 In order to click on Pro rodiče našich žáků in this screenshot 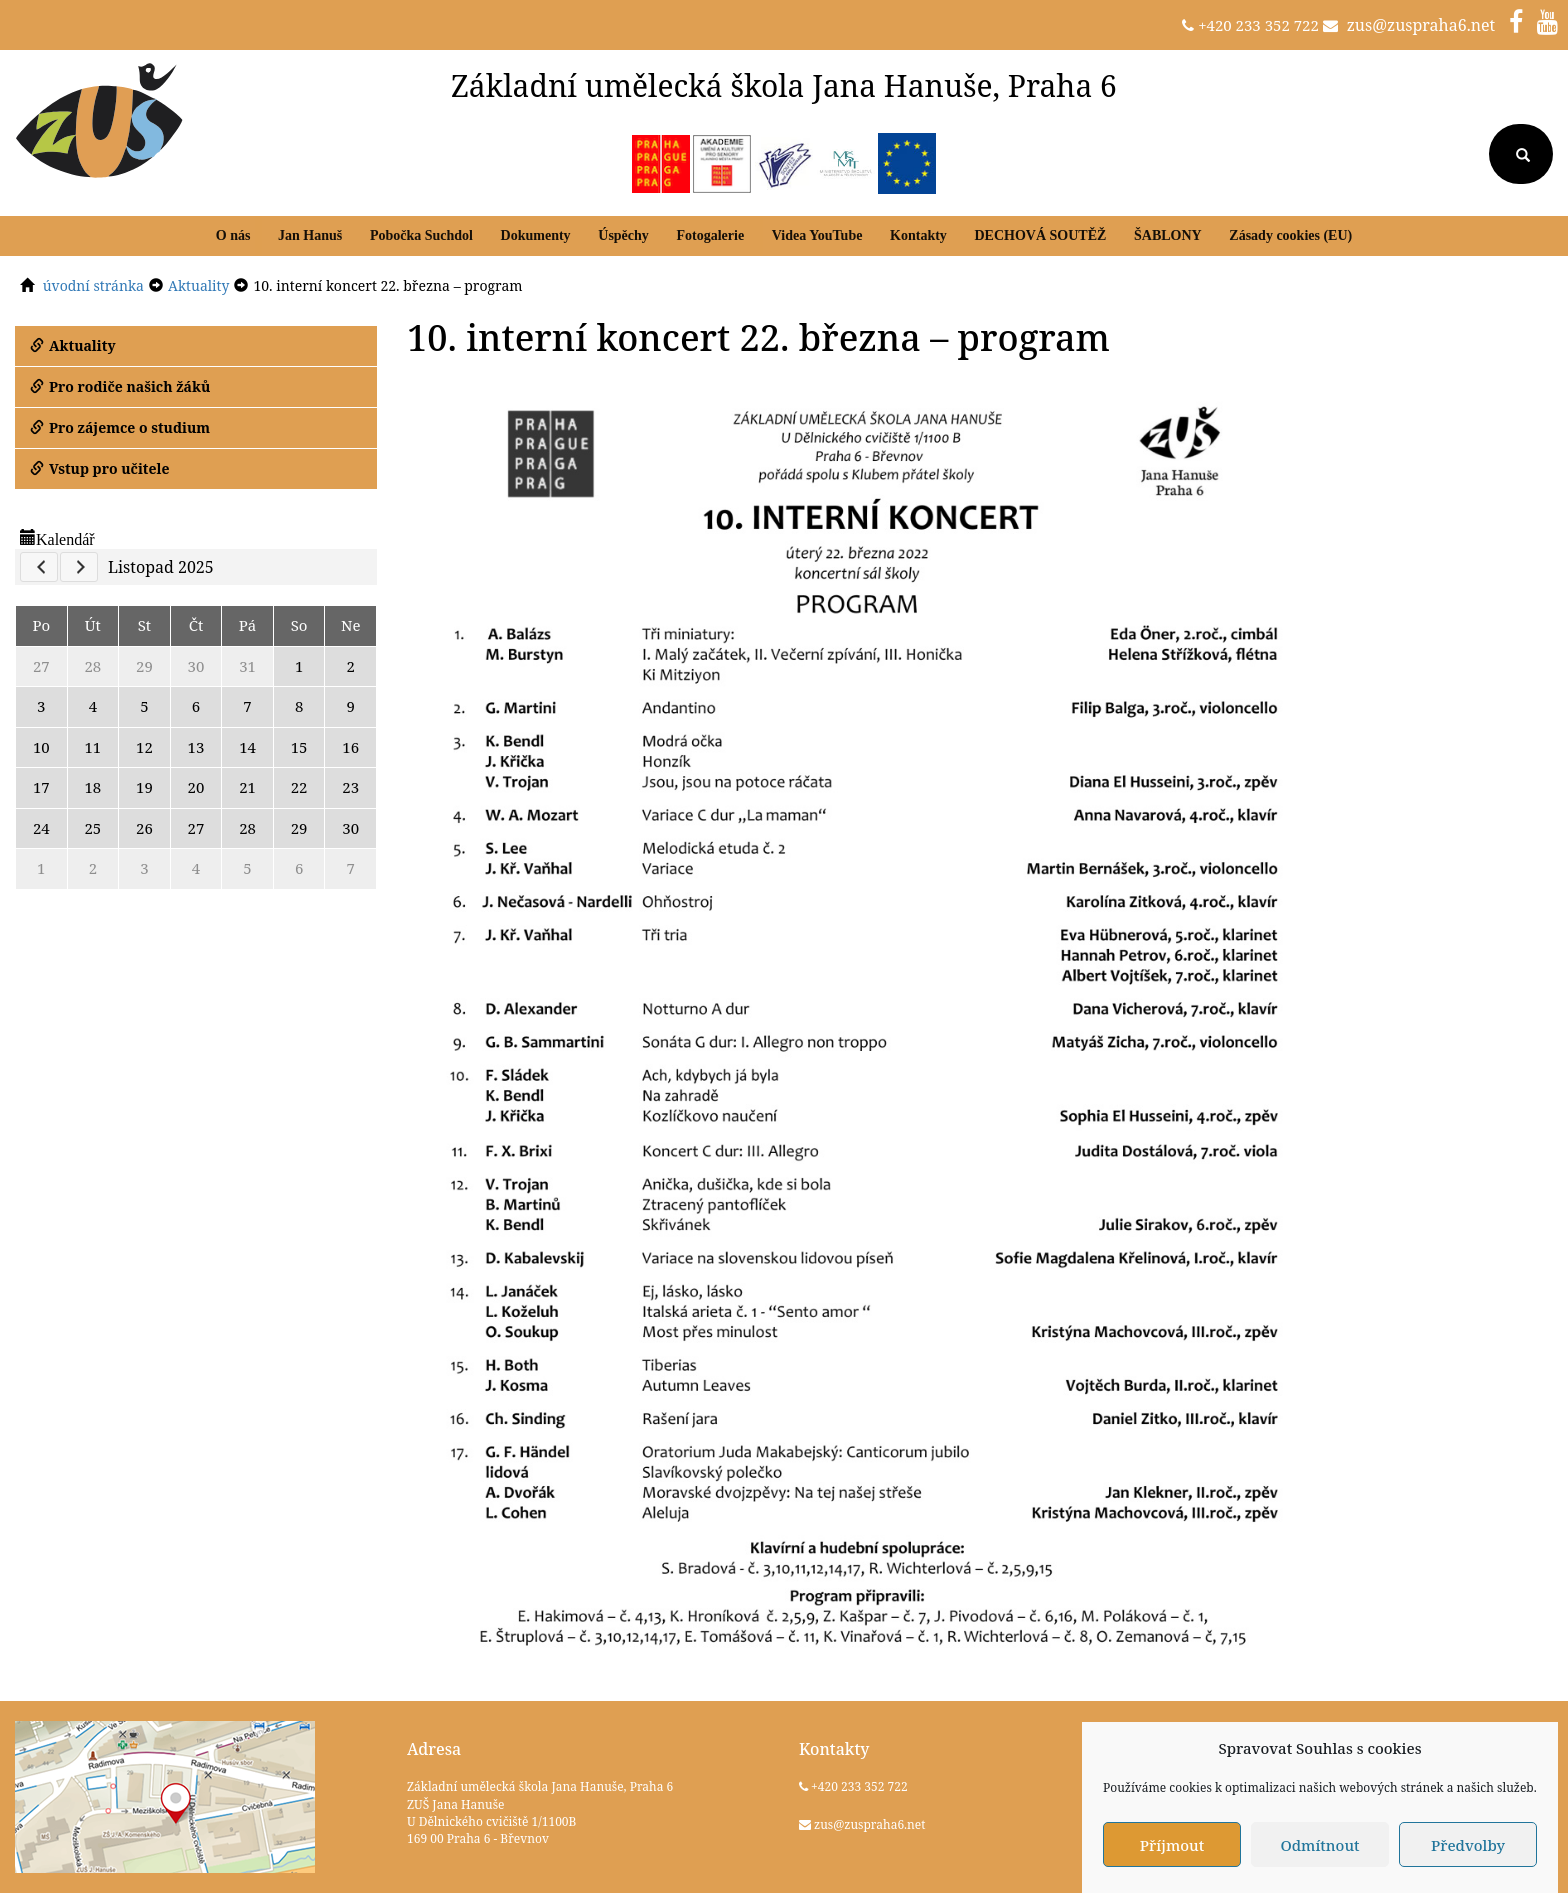, I will do `click(120, 386)`.